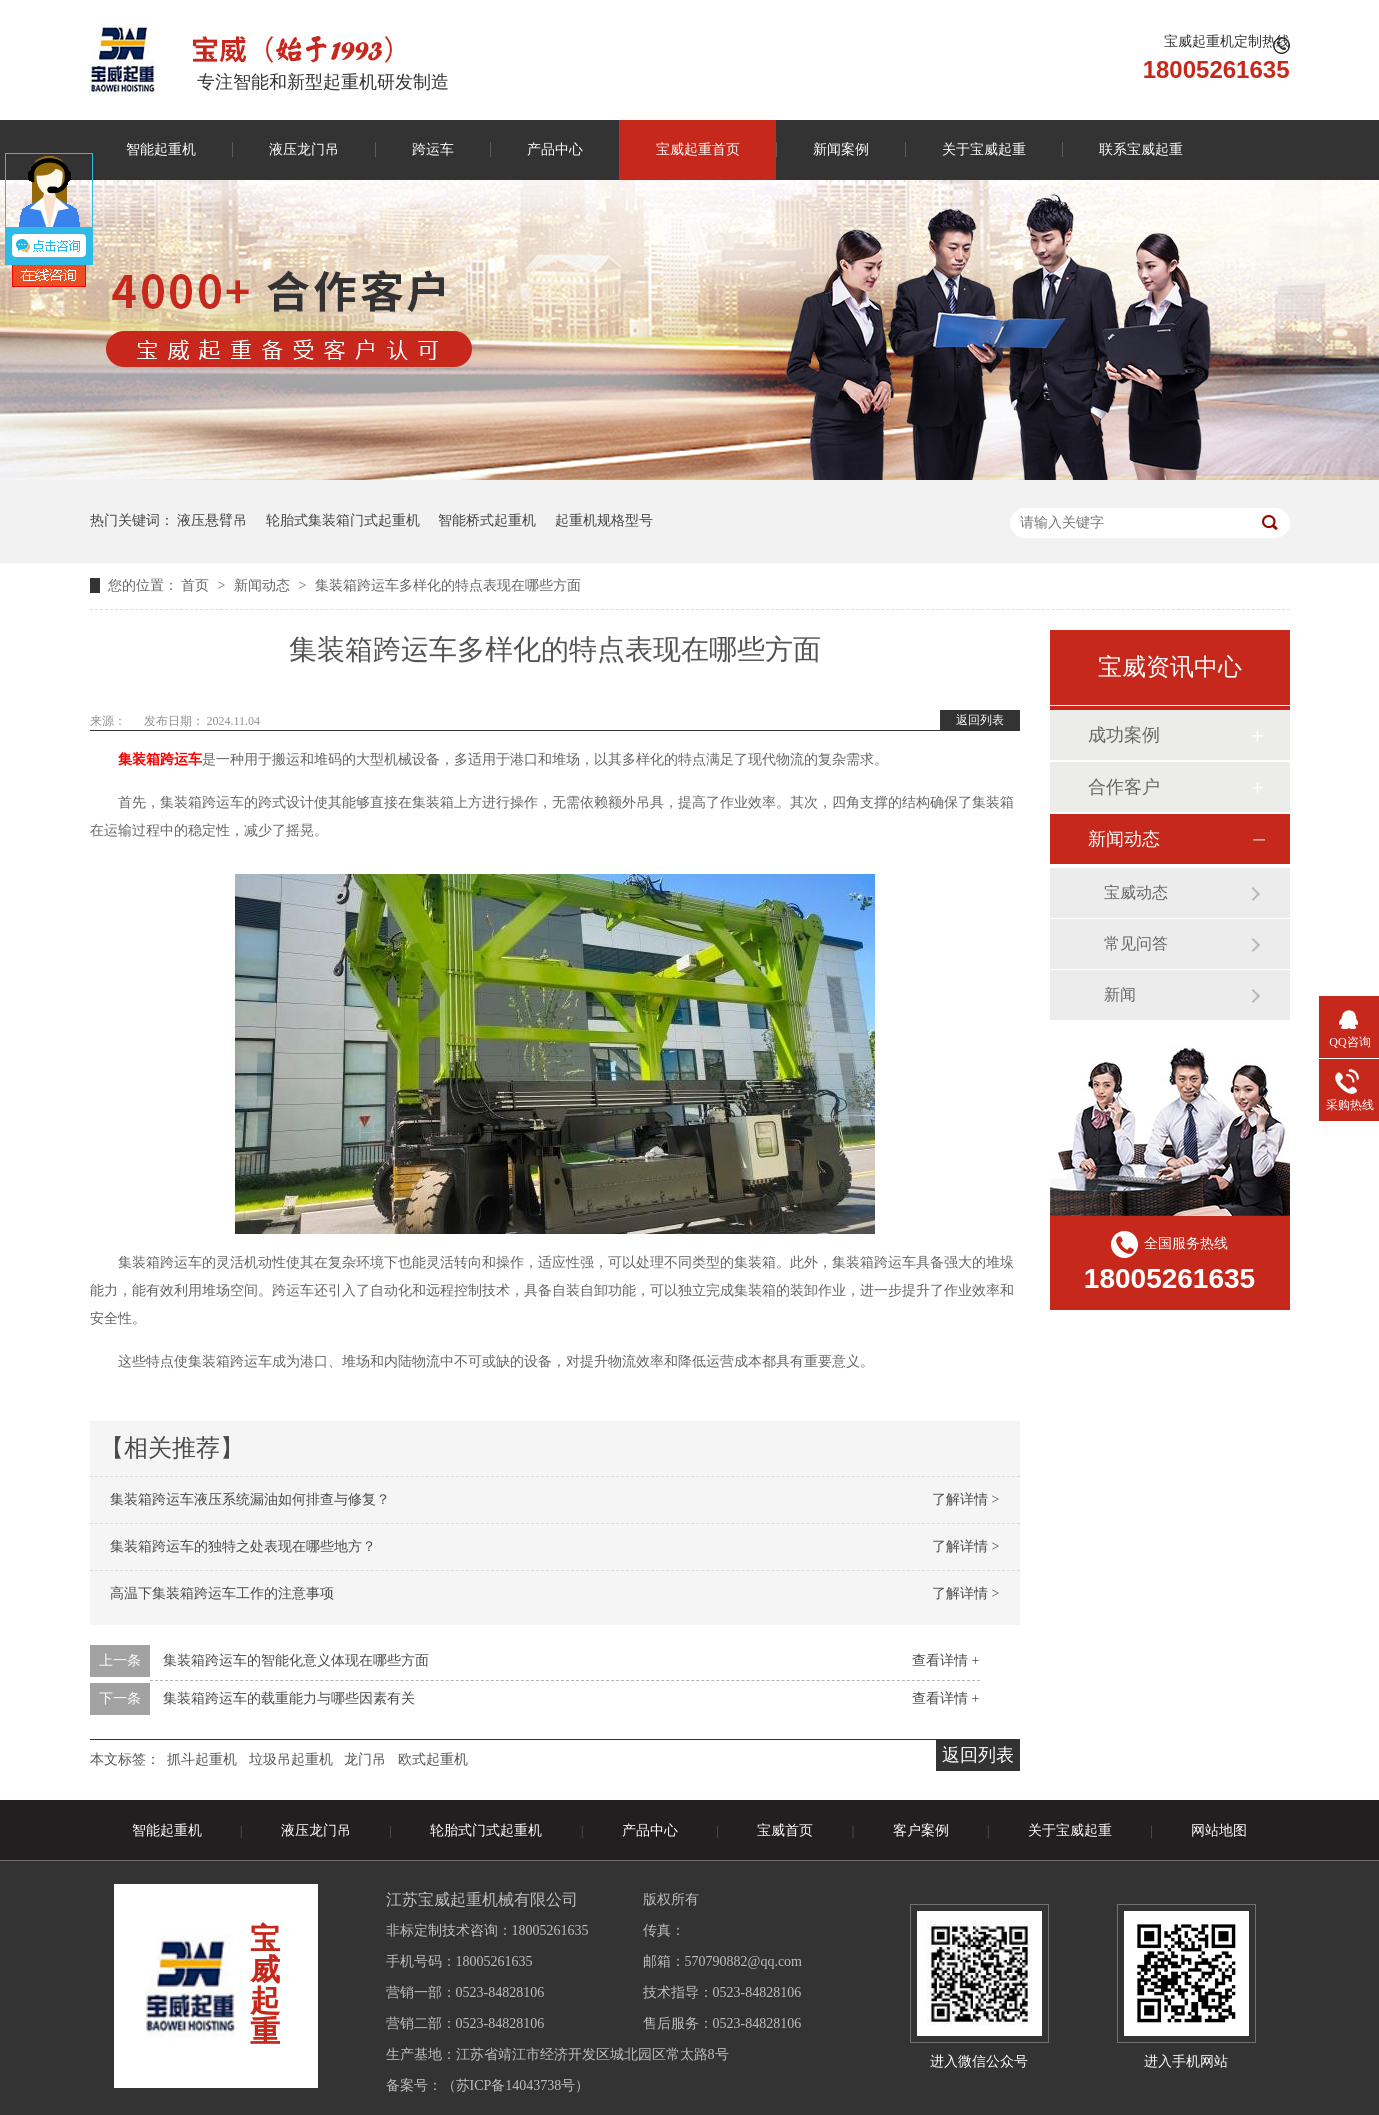 This screenshot has height=2115, width=1379. What do you see at coordinates (243, 1546) in the screenshot?
I see `集装箱跨运车的独特之处表现在哪些地方？` at bounding box center [243, 1546].